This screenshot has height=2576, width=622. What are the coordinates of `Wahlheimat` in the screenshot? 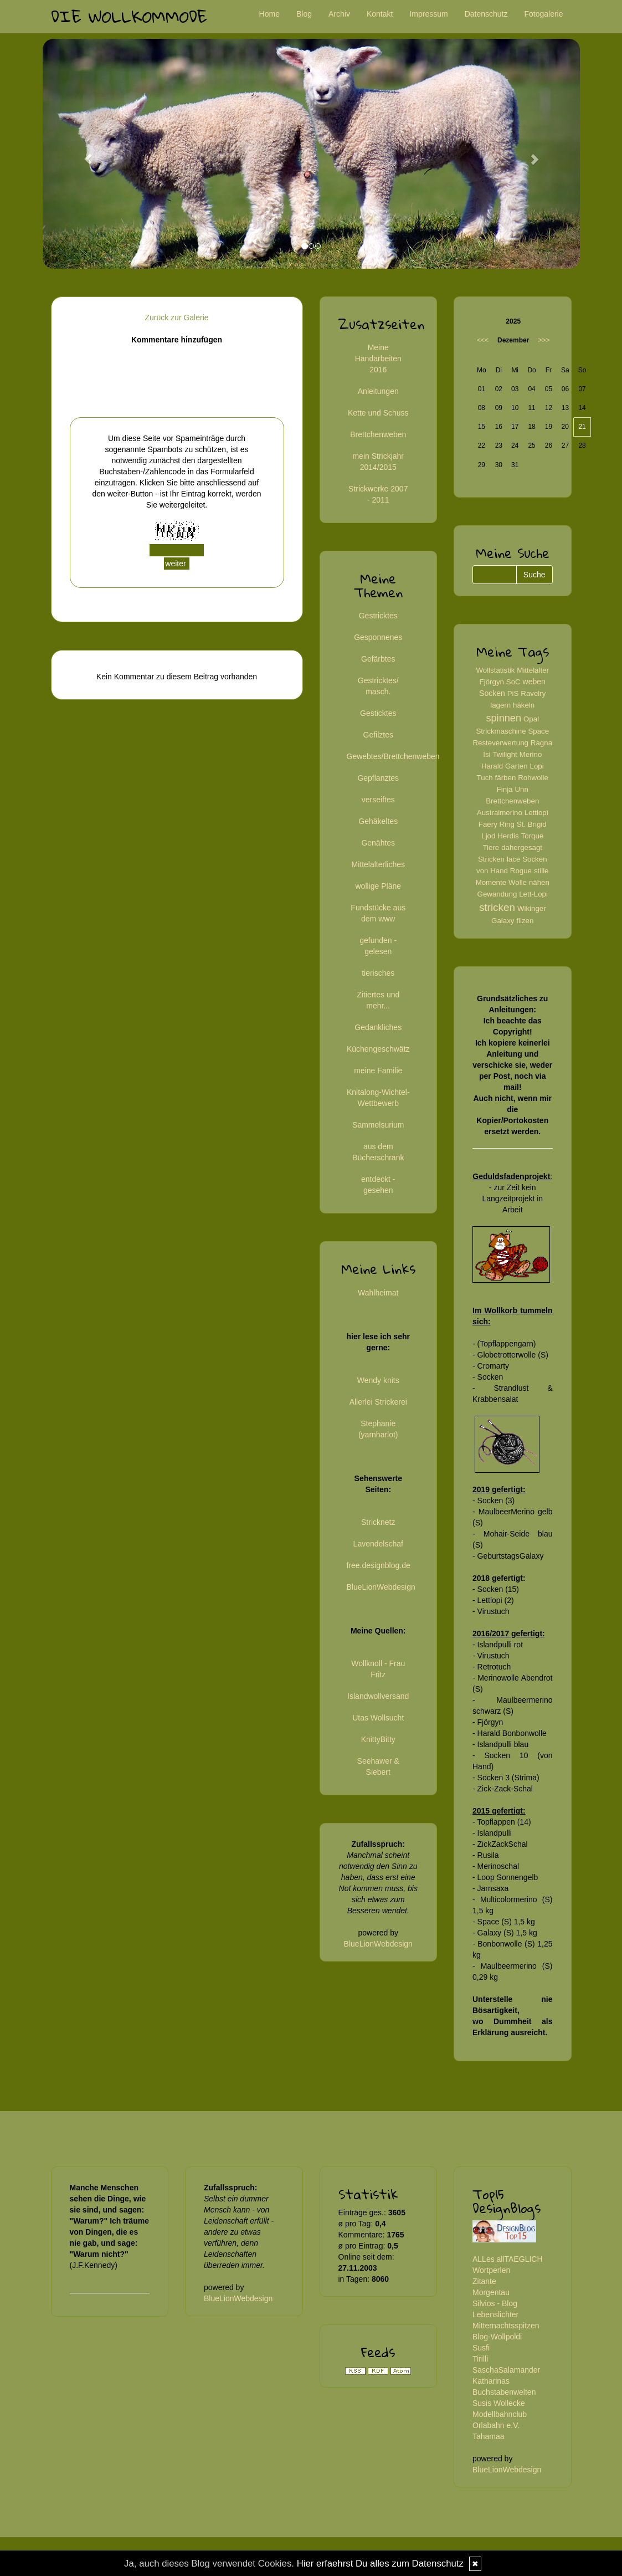 It's located at (378, 1292).